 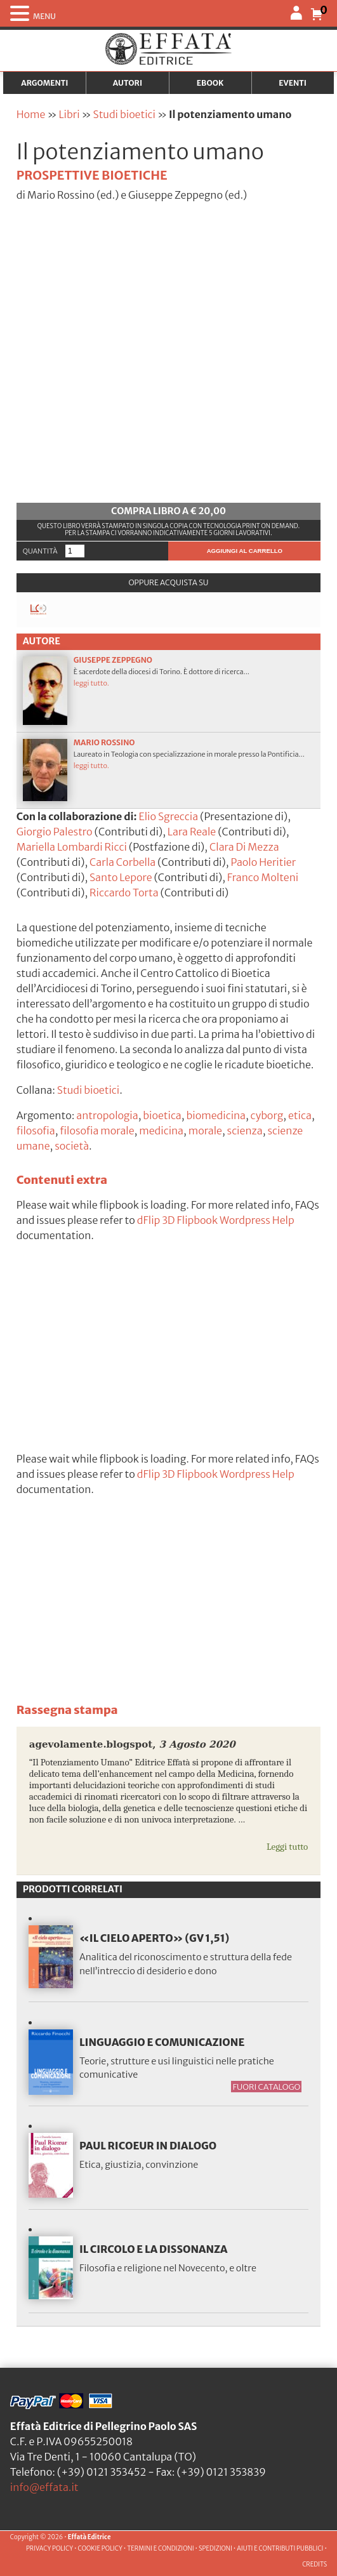 What do you see at coordinates (300, 1115) in the screenshot?
I see `etica` at bounding box center [300, 1115].